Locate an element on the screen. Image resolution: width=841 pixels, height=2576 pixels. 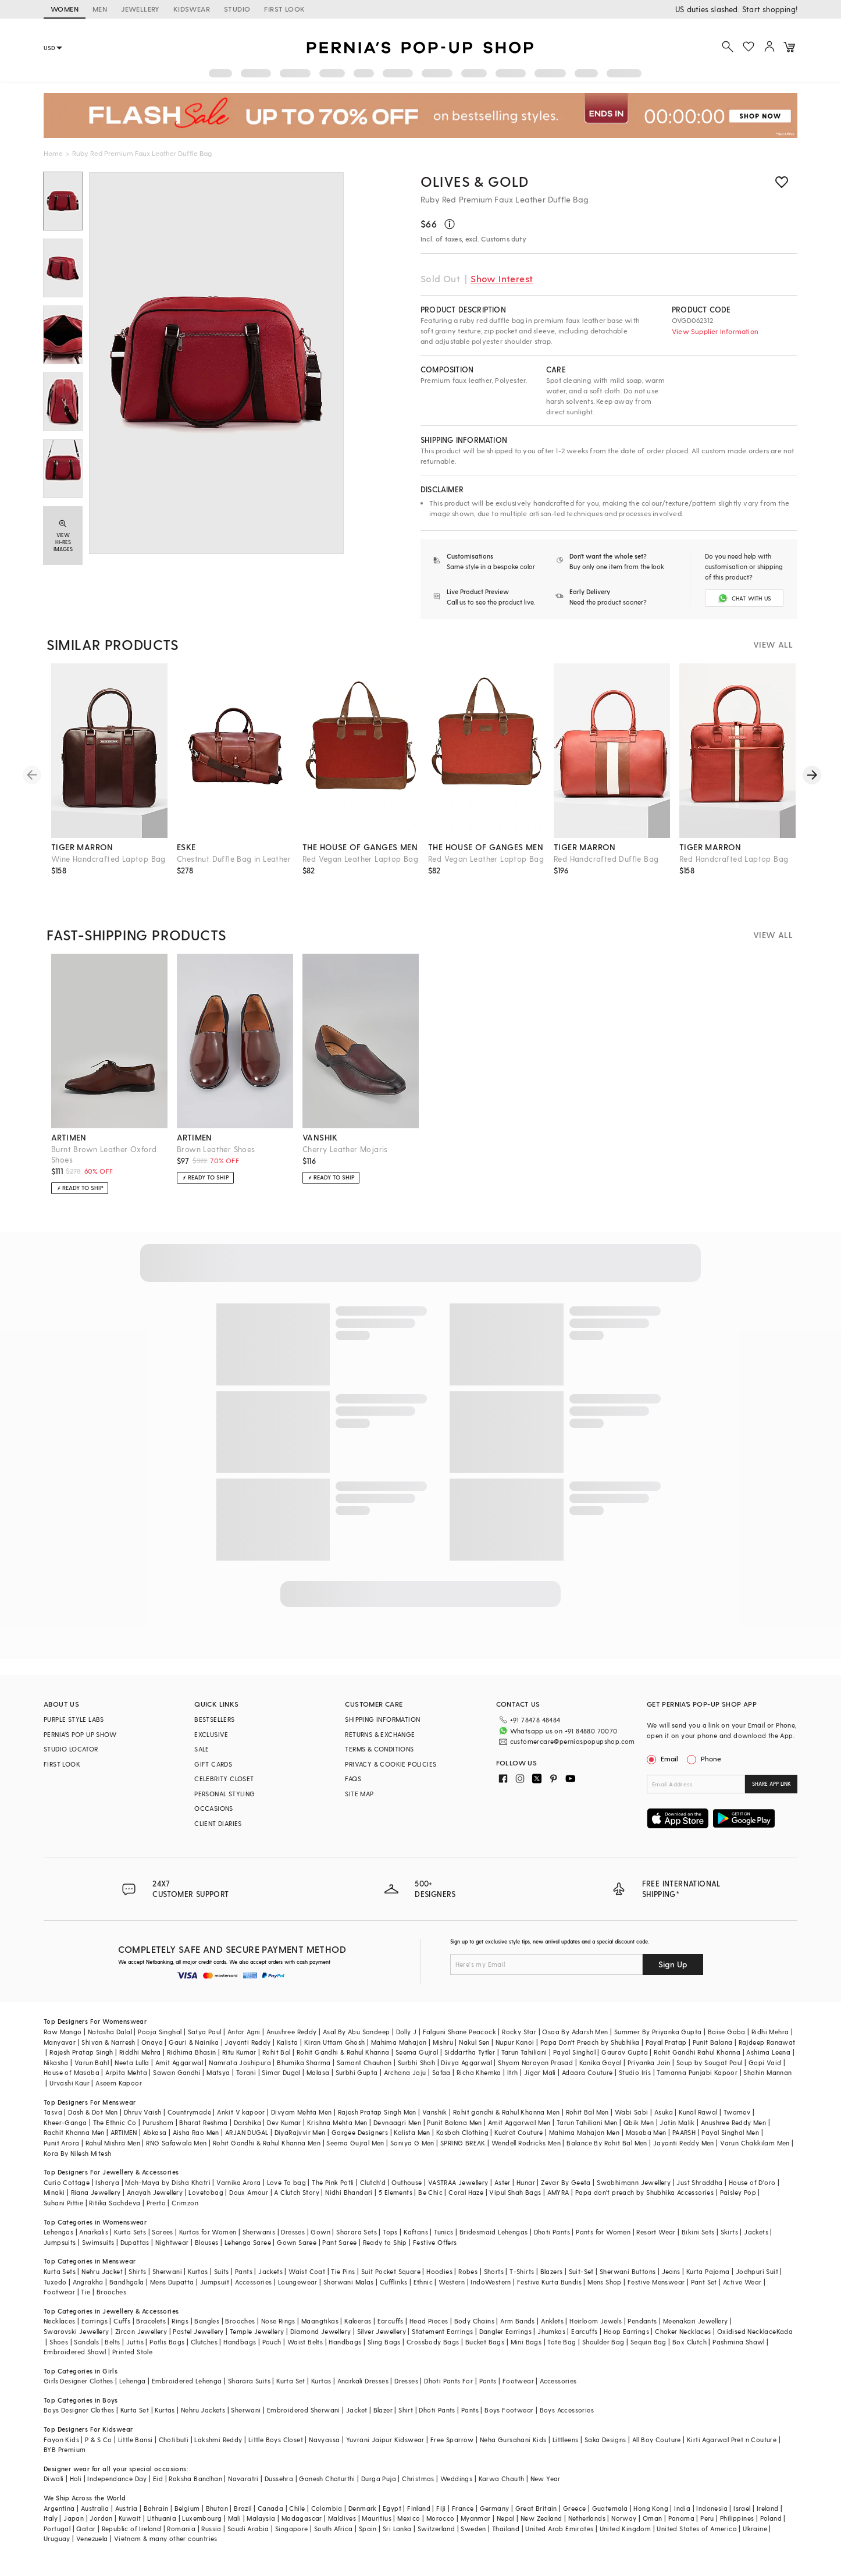
Punit Balana is located at coordinates (713, 2051).